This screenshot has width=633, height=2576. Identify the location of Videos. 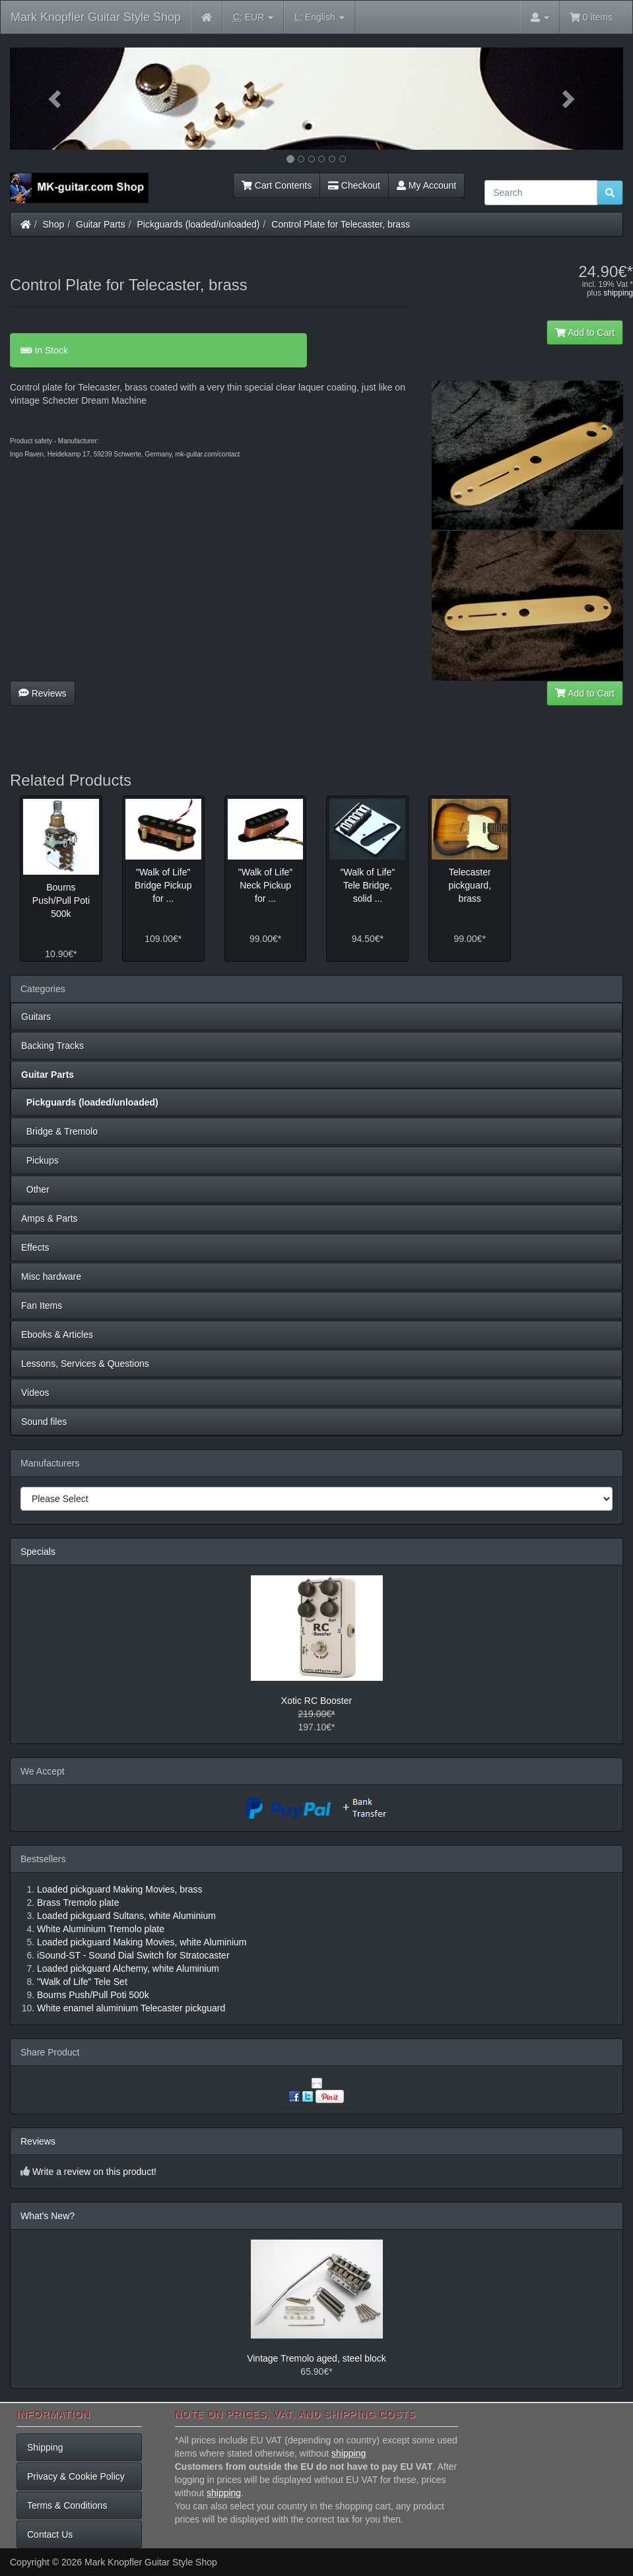
(35, 1392).